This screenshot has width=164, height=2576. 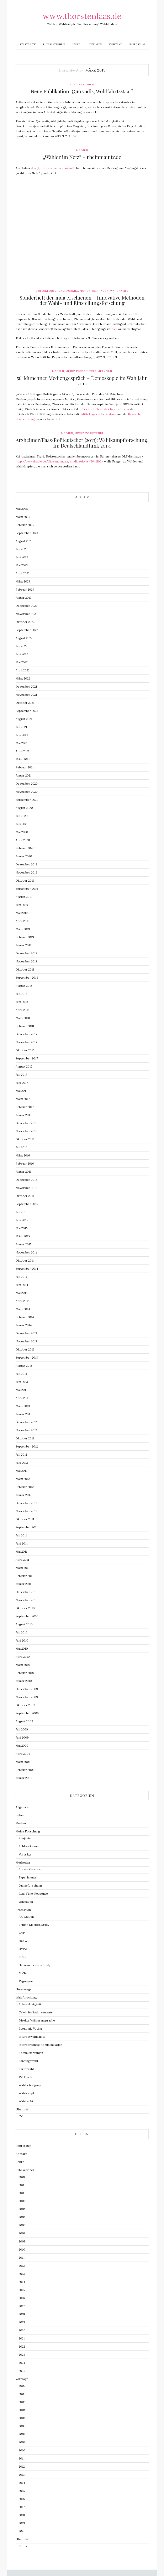 I want to click on Startseite, so click(x=28, y=44).